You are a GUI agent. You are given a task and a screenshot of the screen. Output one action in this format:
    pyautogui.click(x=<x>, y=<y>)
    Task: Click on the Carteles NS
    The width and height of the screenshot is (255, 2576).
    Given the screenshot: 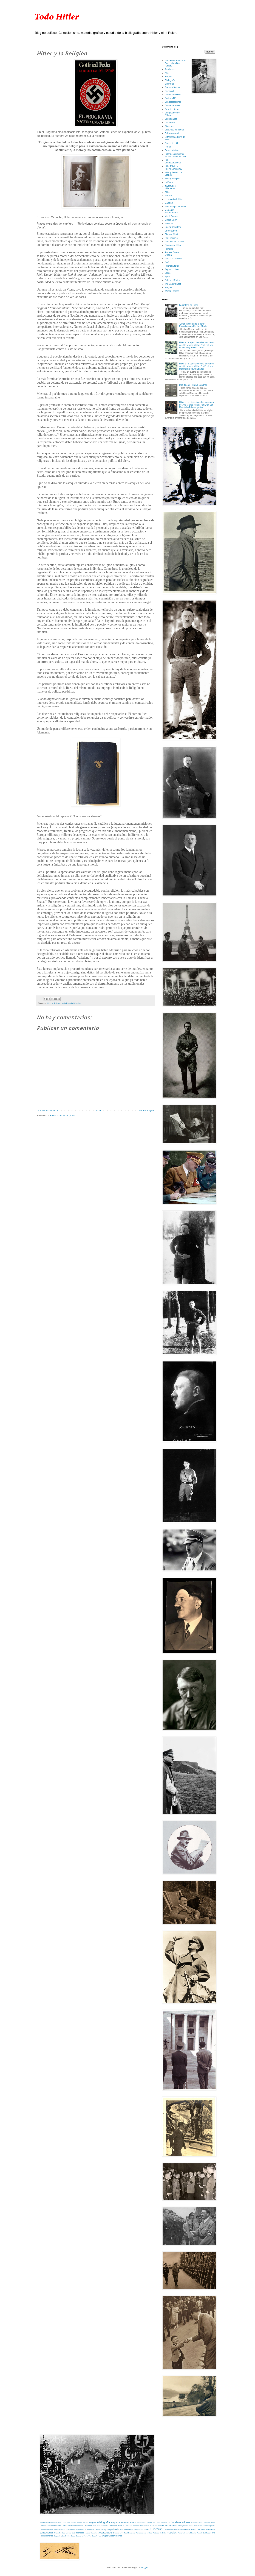 What is the action you would take?
    pyautogui.click(x=170, y=98)
    